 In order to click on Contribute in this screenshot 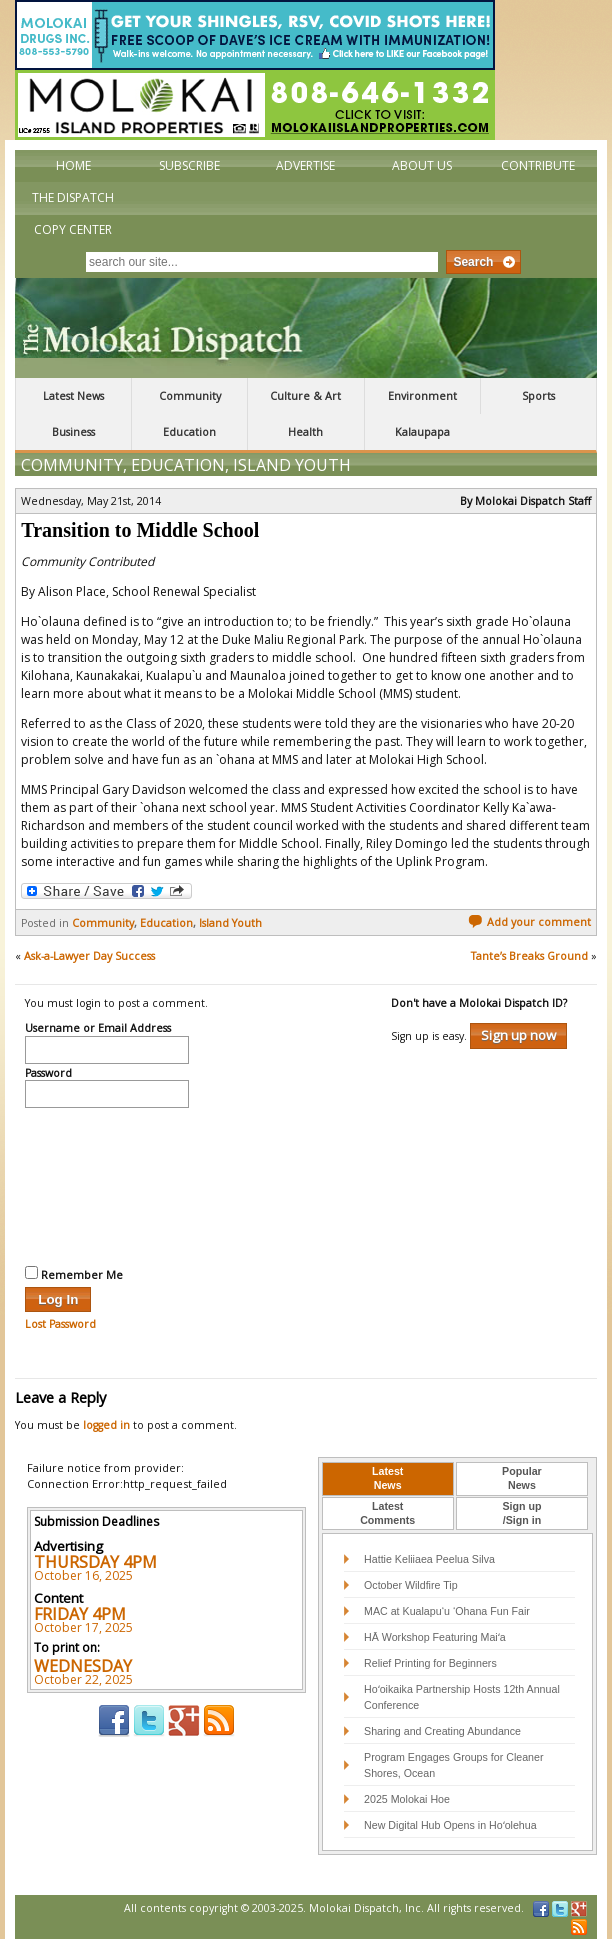, I will do `click(538, 165)`.